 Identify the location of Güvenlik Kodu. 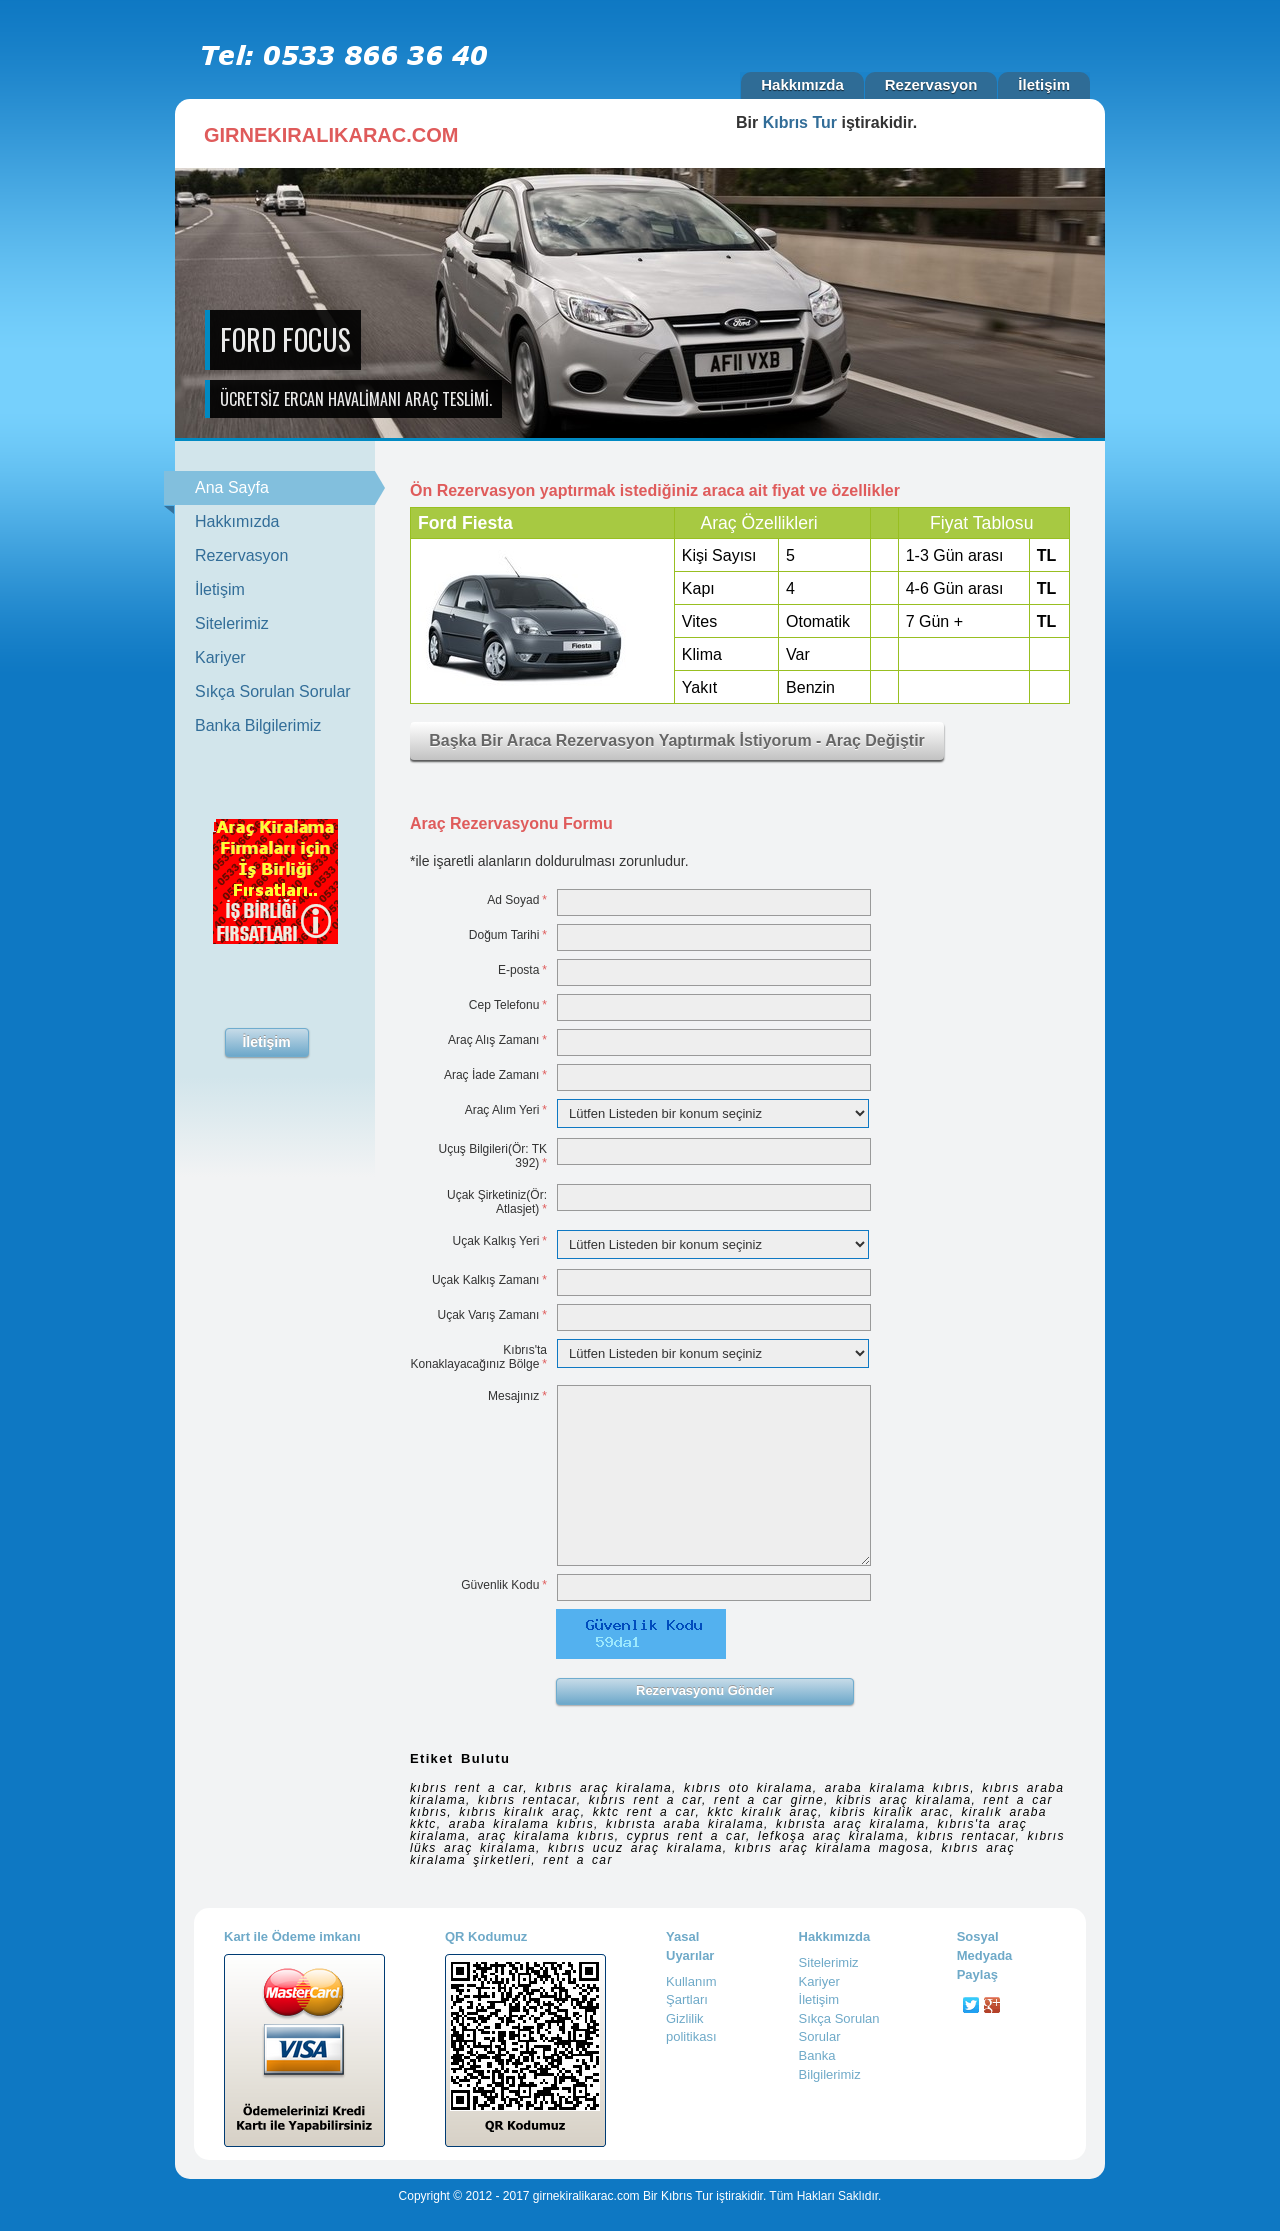
(504, 1585).